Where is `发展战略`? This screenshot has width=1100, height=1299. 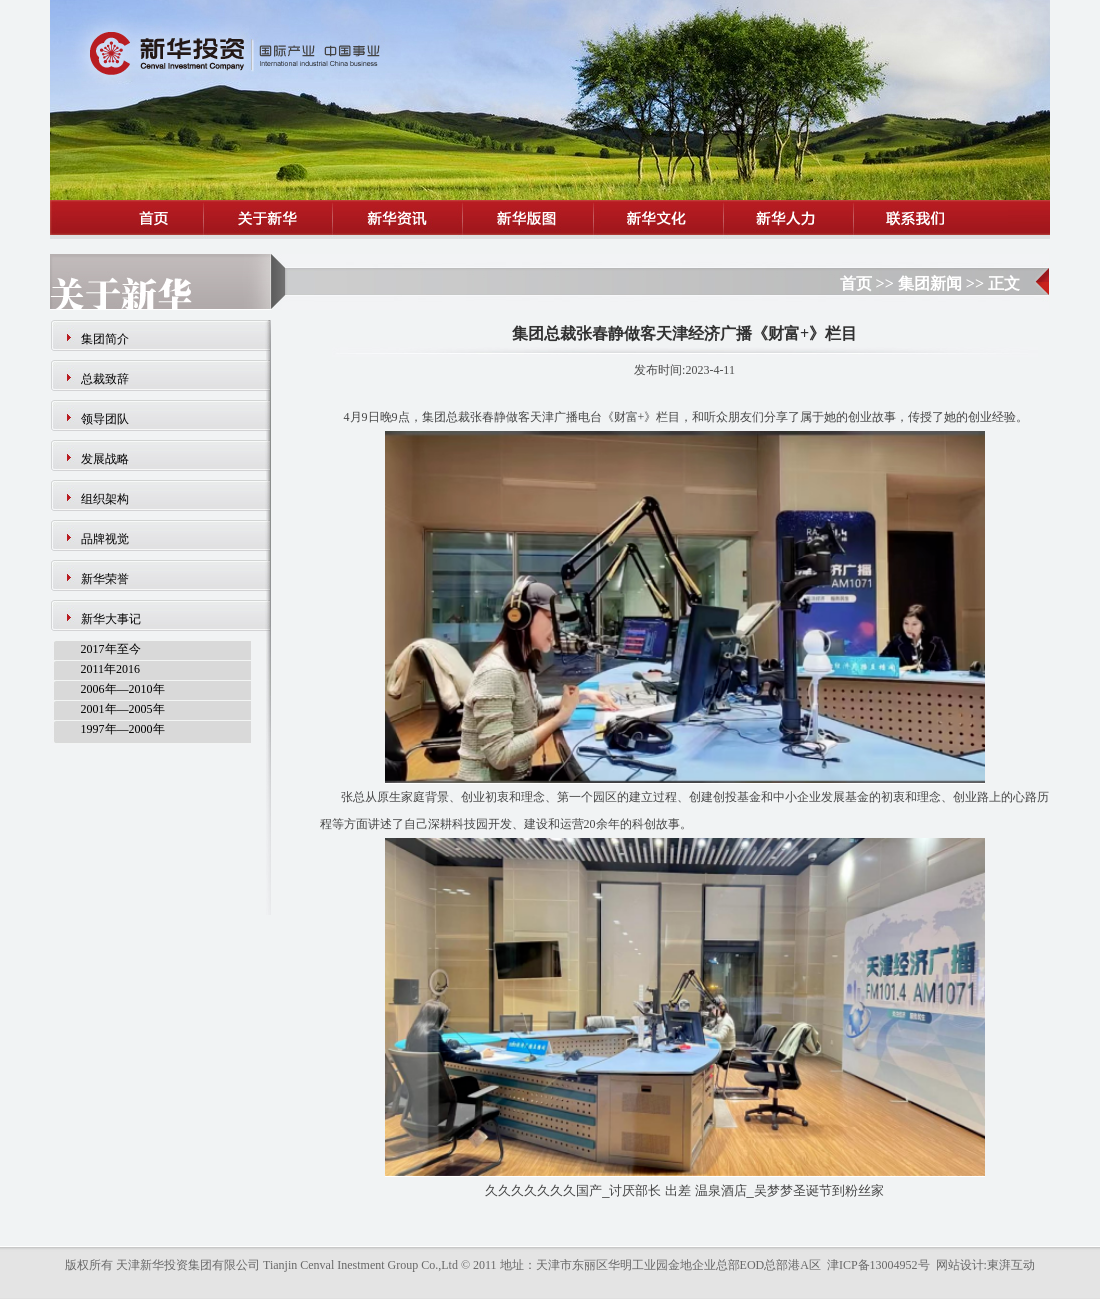
发展战略 is located at coordinates (105, 459).